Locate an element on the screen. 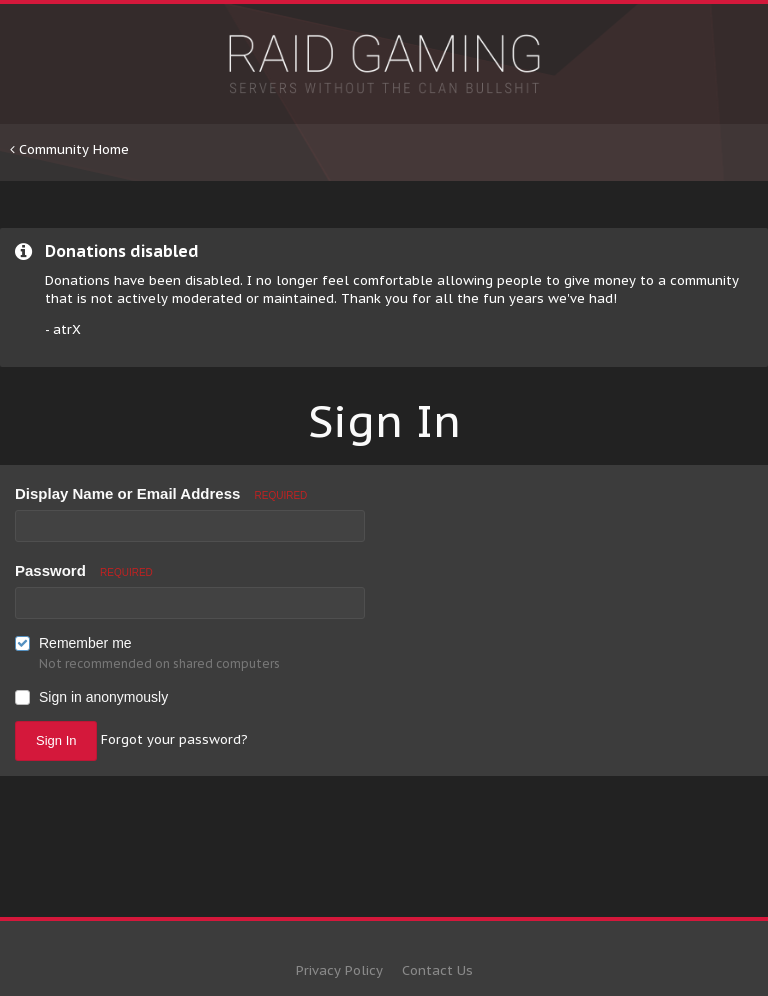 The width and height of the screenshot is (768, 996). Display Name or Email Address is located at coordinates (161, 493).